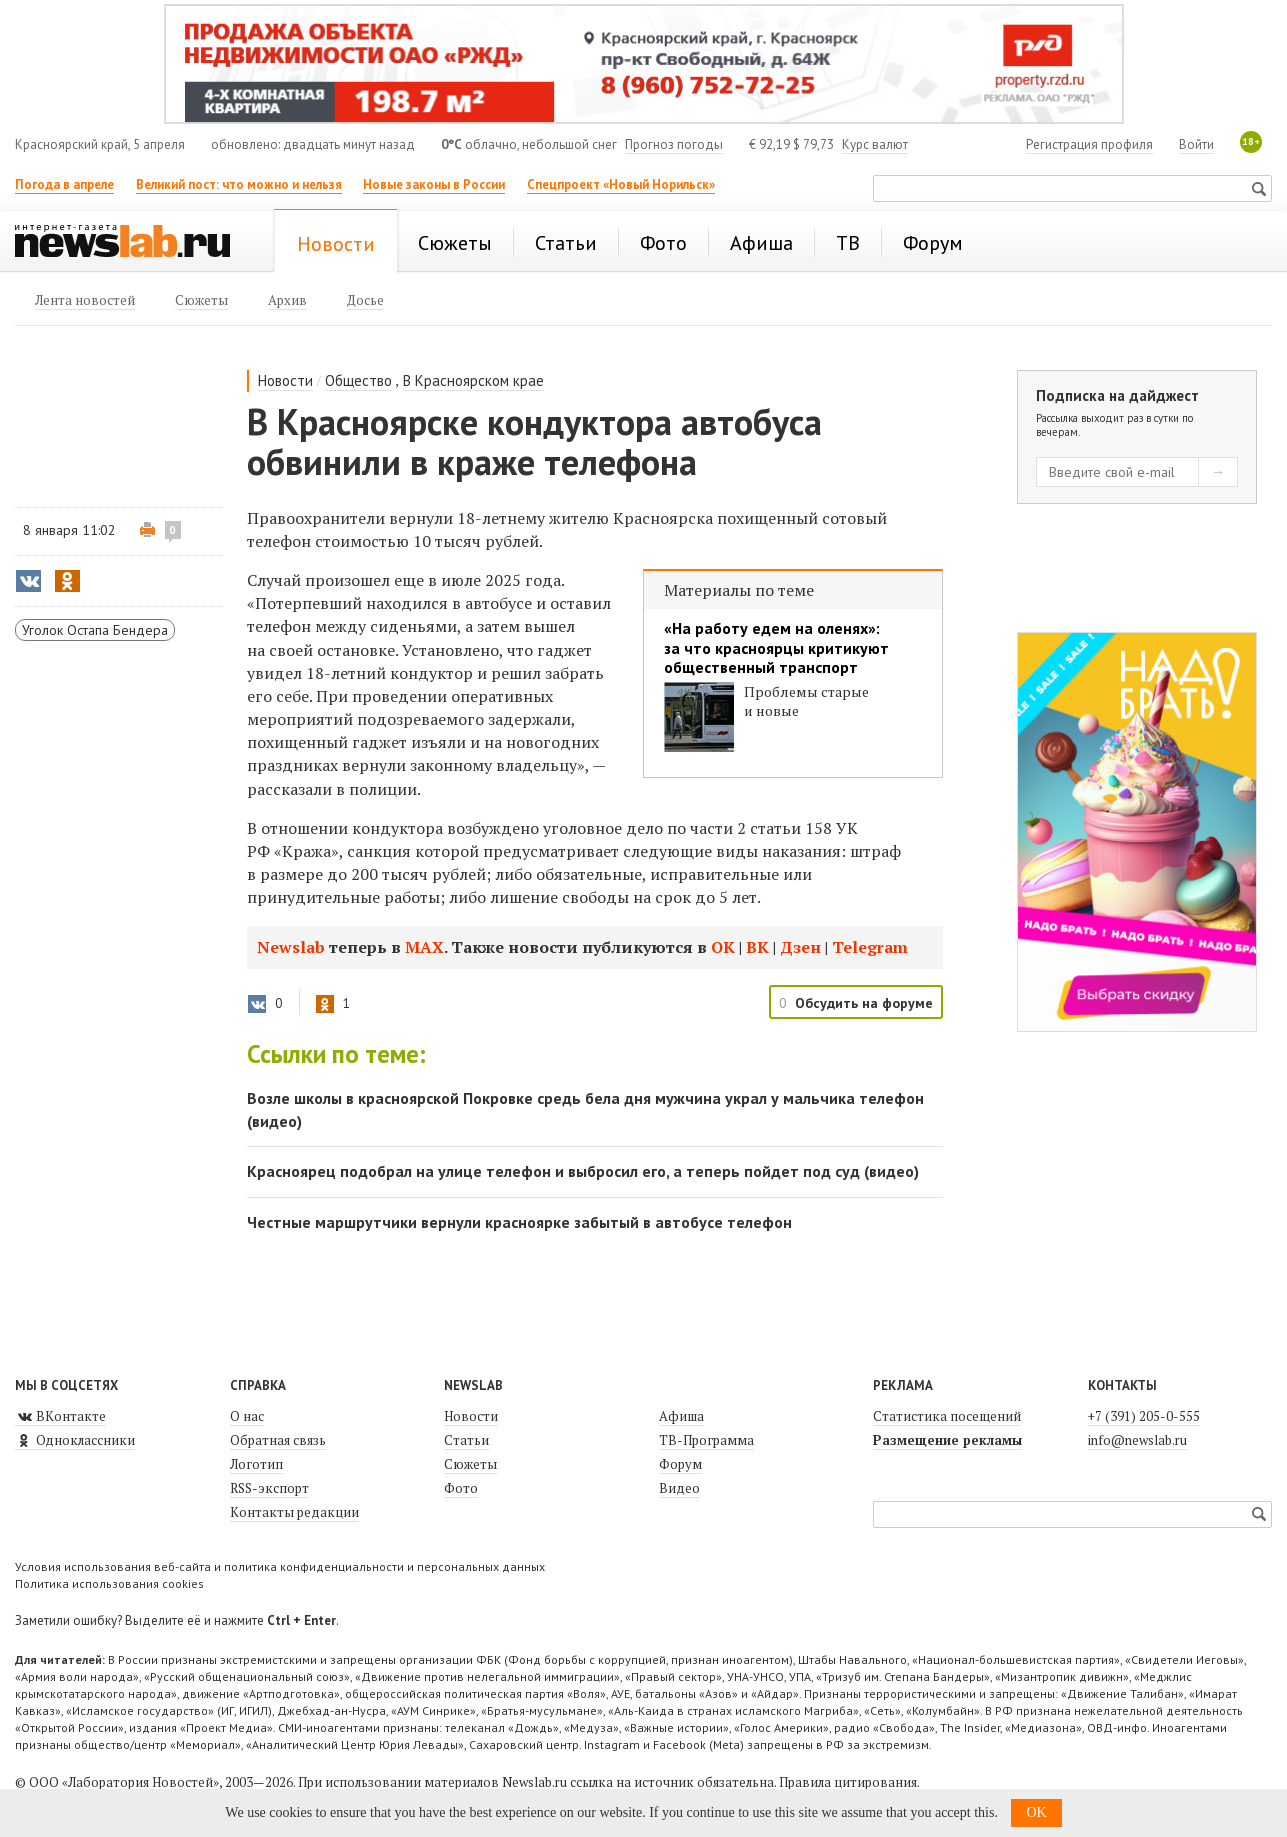  Describe the element at coordinates (681, 1416) in the screenshot. I see `Афиша` at that location.